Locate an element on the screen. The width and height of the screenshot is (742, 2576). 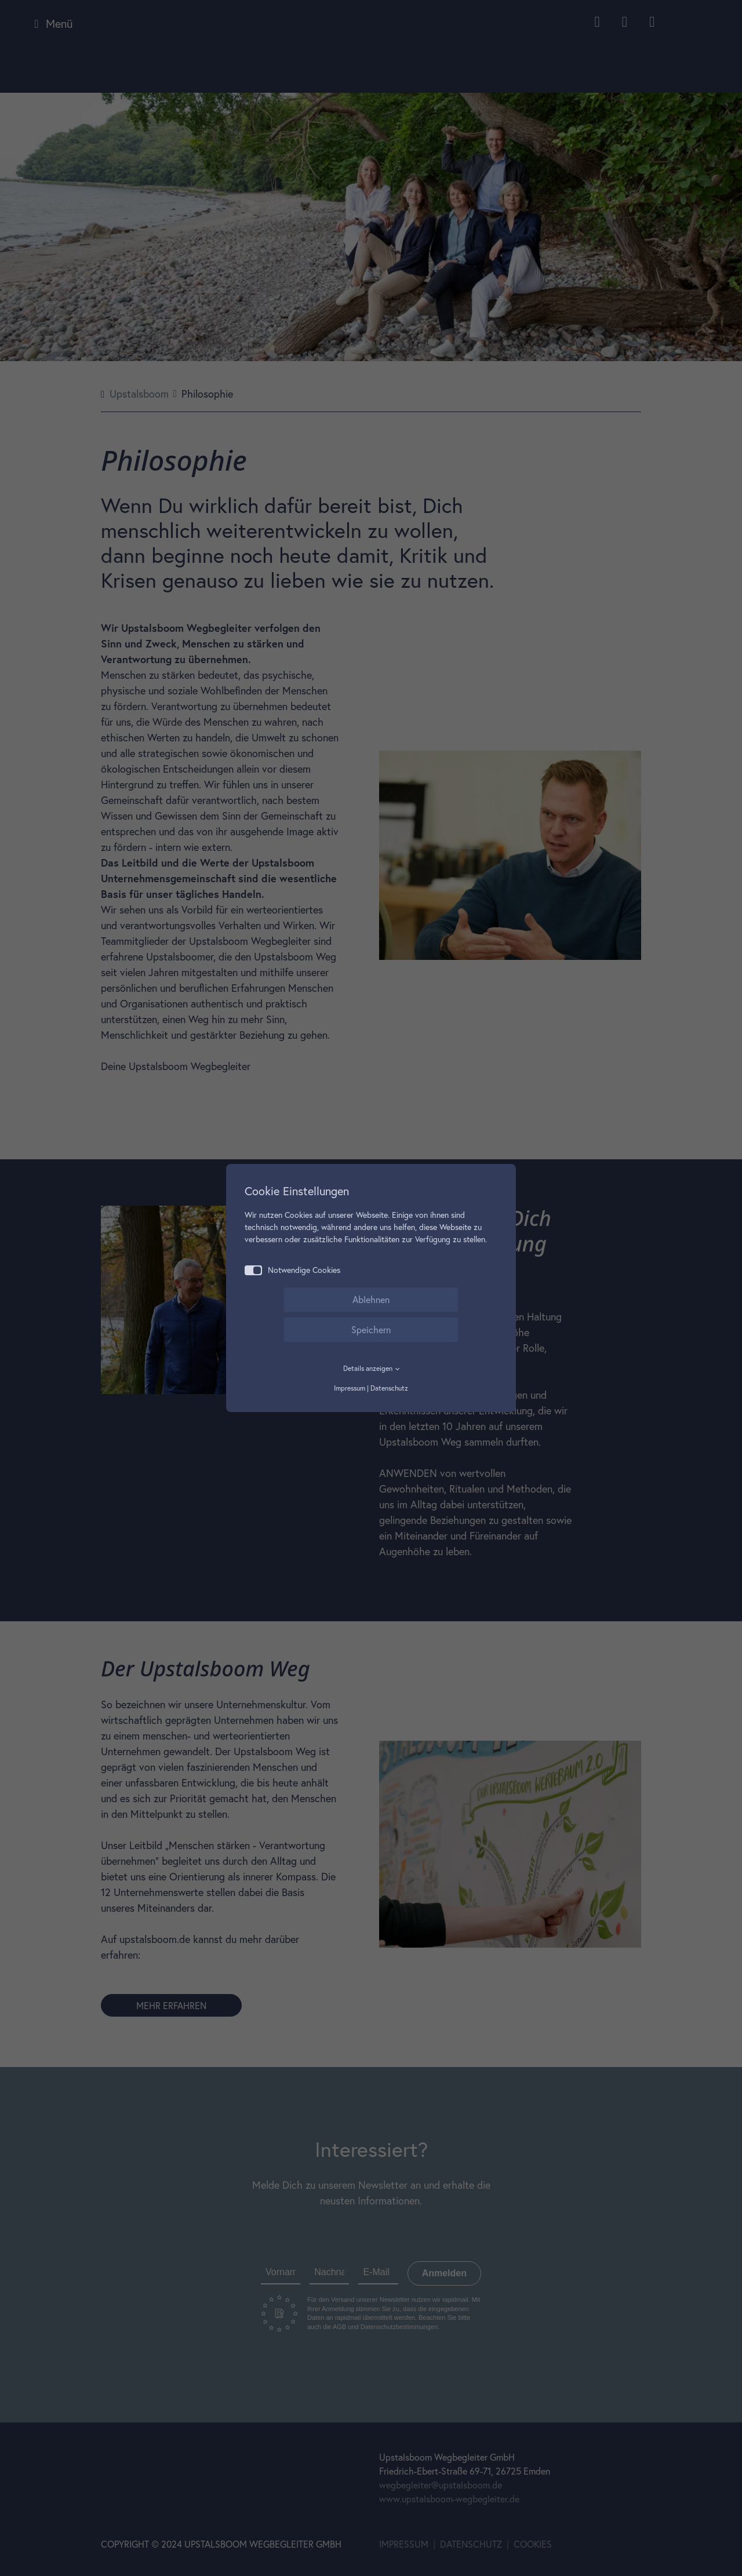
Ablehnen is located at coordinates (371, 1299).